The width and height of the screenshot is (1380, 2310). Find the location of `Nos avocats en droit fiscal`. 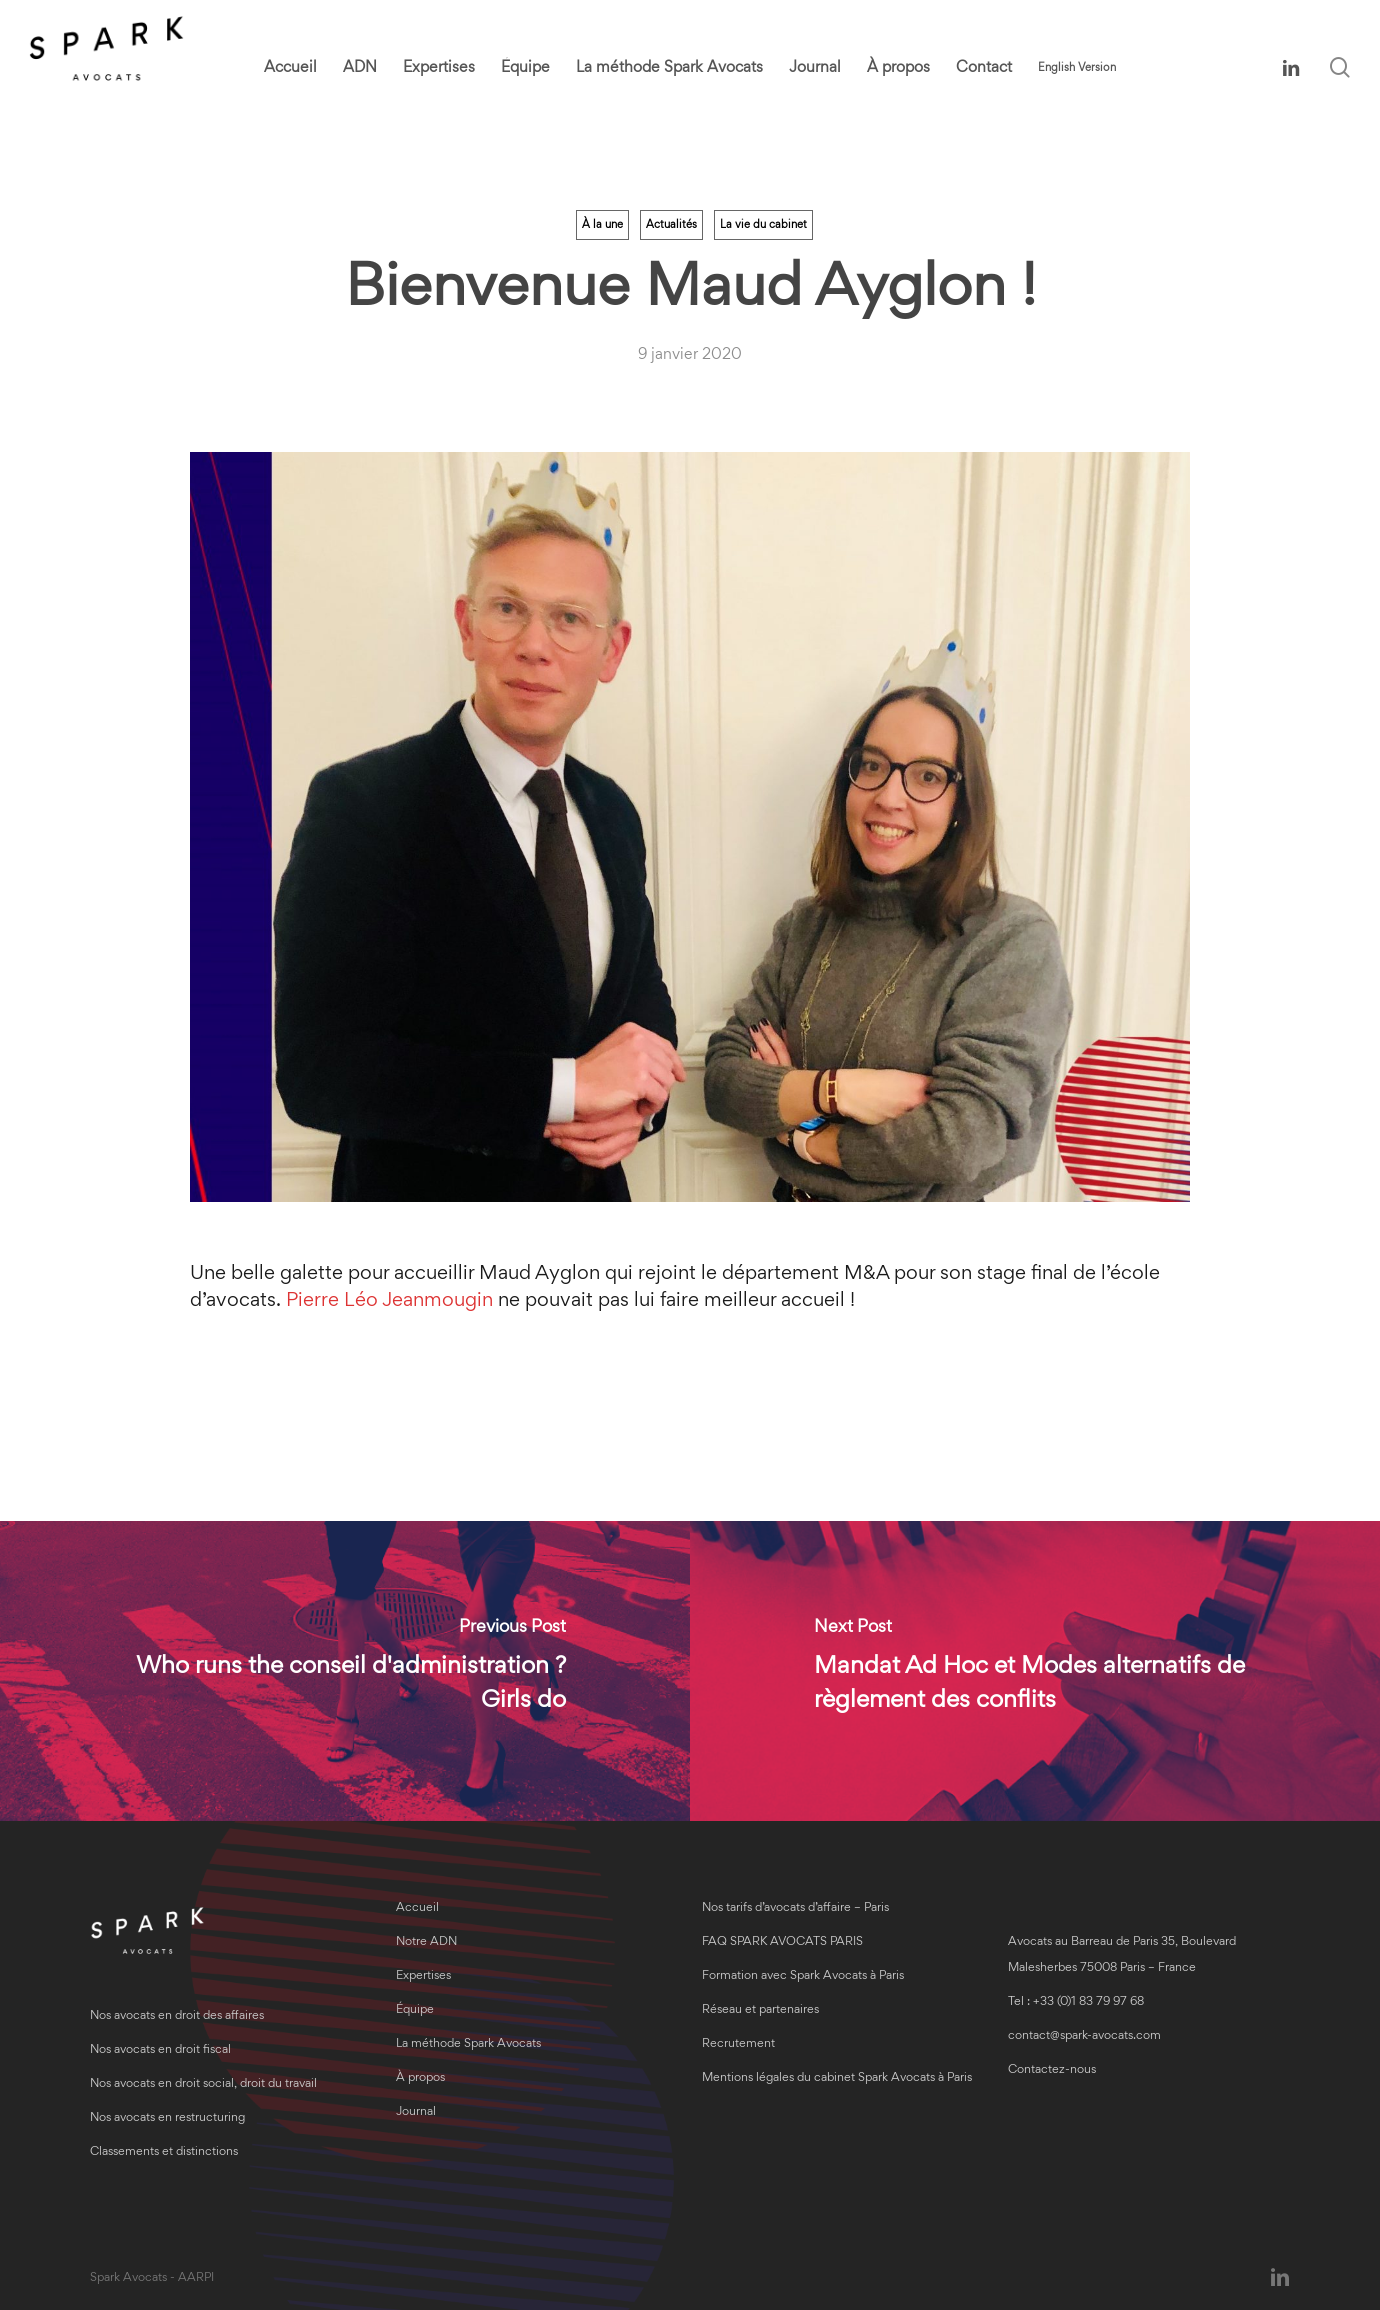

Nos avocats en droit fiscal is located at coordinates (160, 2050).